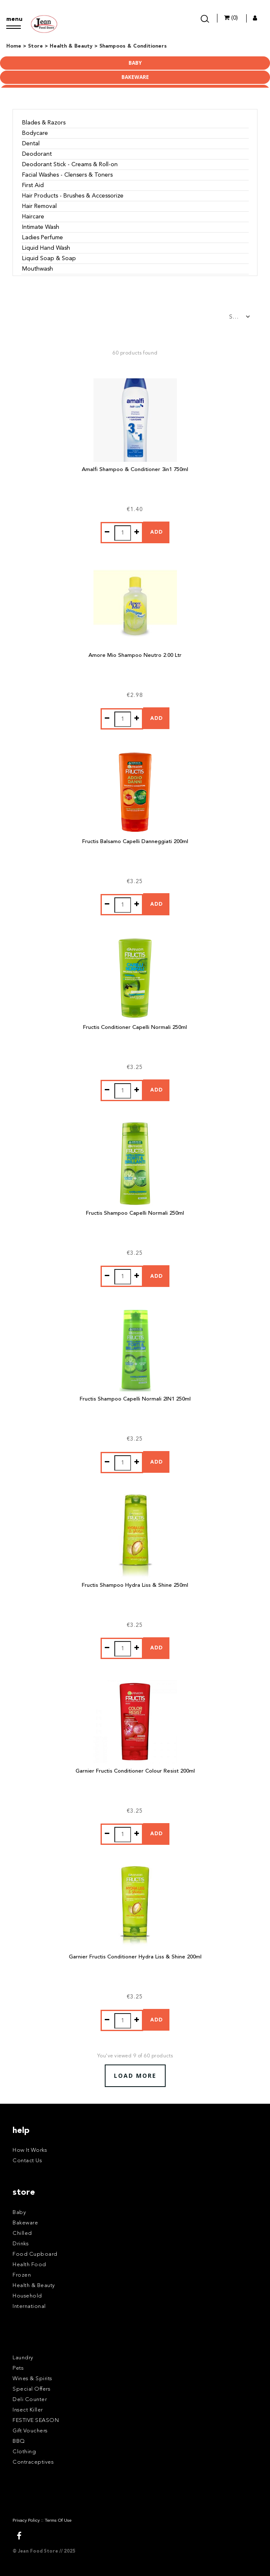 The height and width of the screenshot is (2576, 270). I want to click on Ladies Perfume, so click(42, 238).